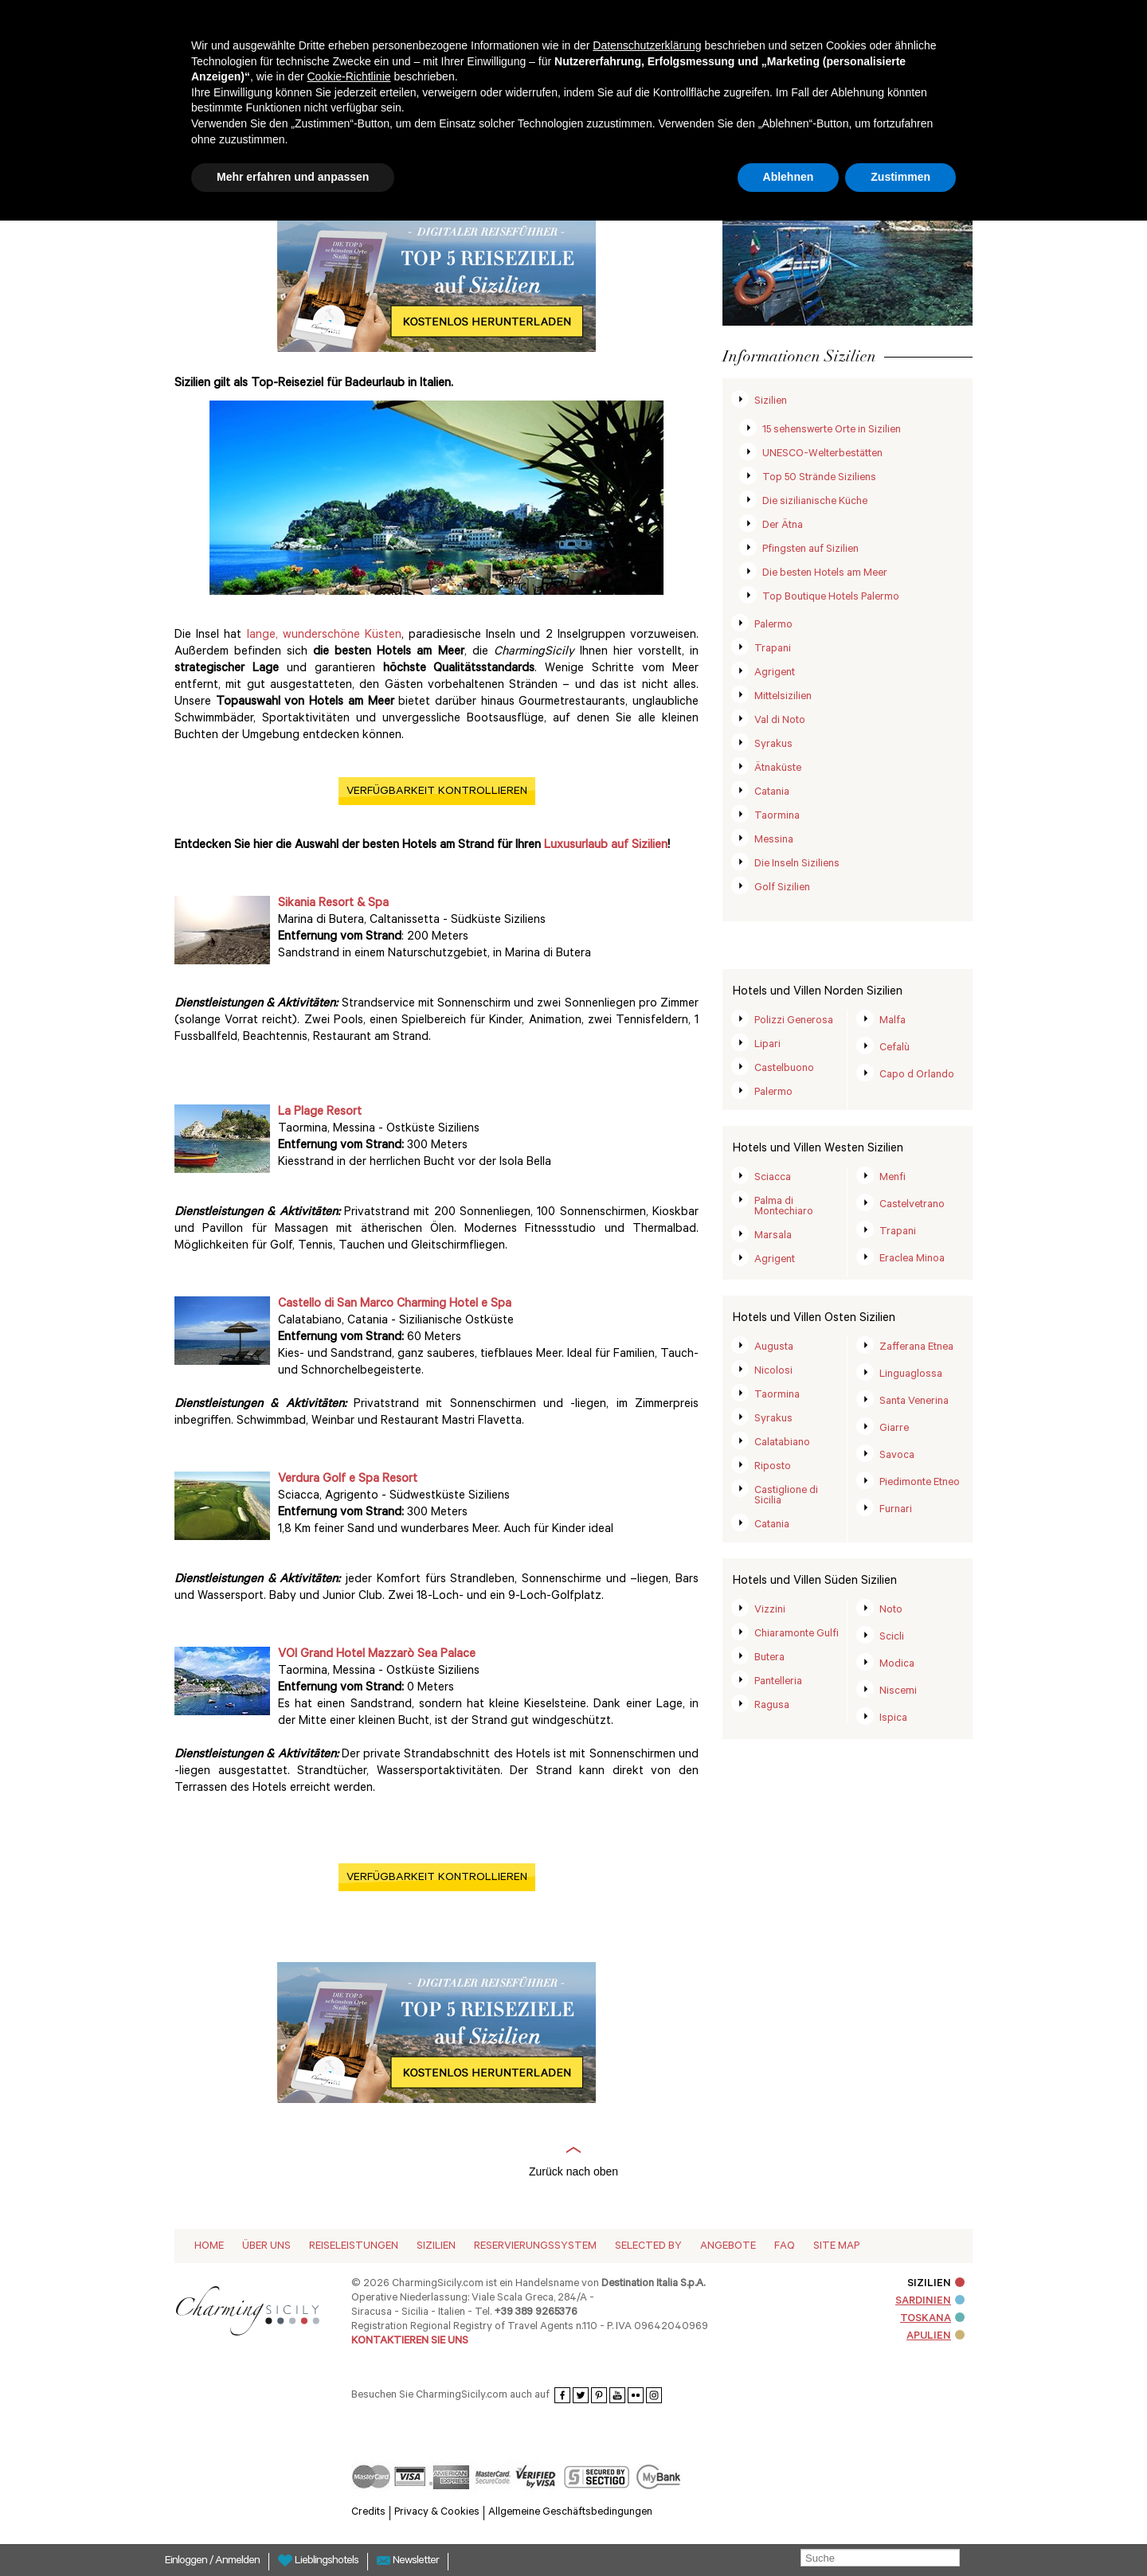  Describe the element at coordinates (773, 1236) in the screenshot. I see `Marsala` at that location.